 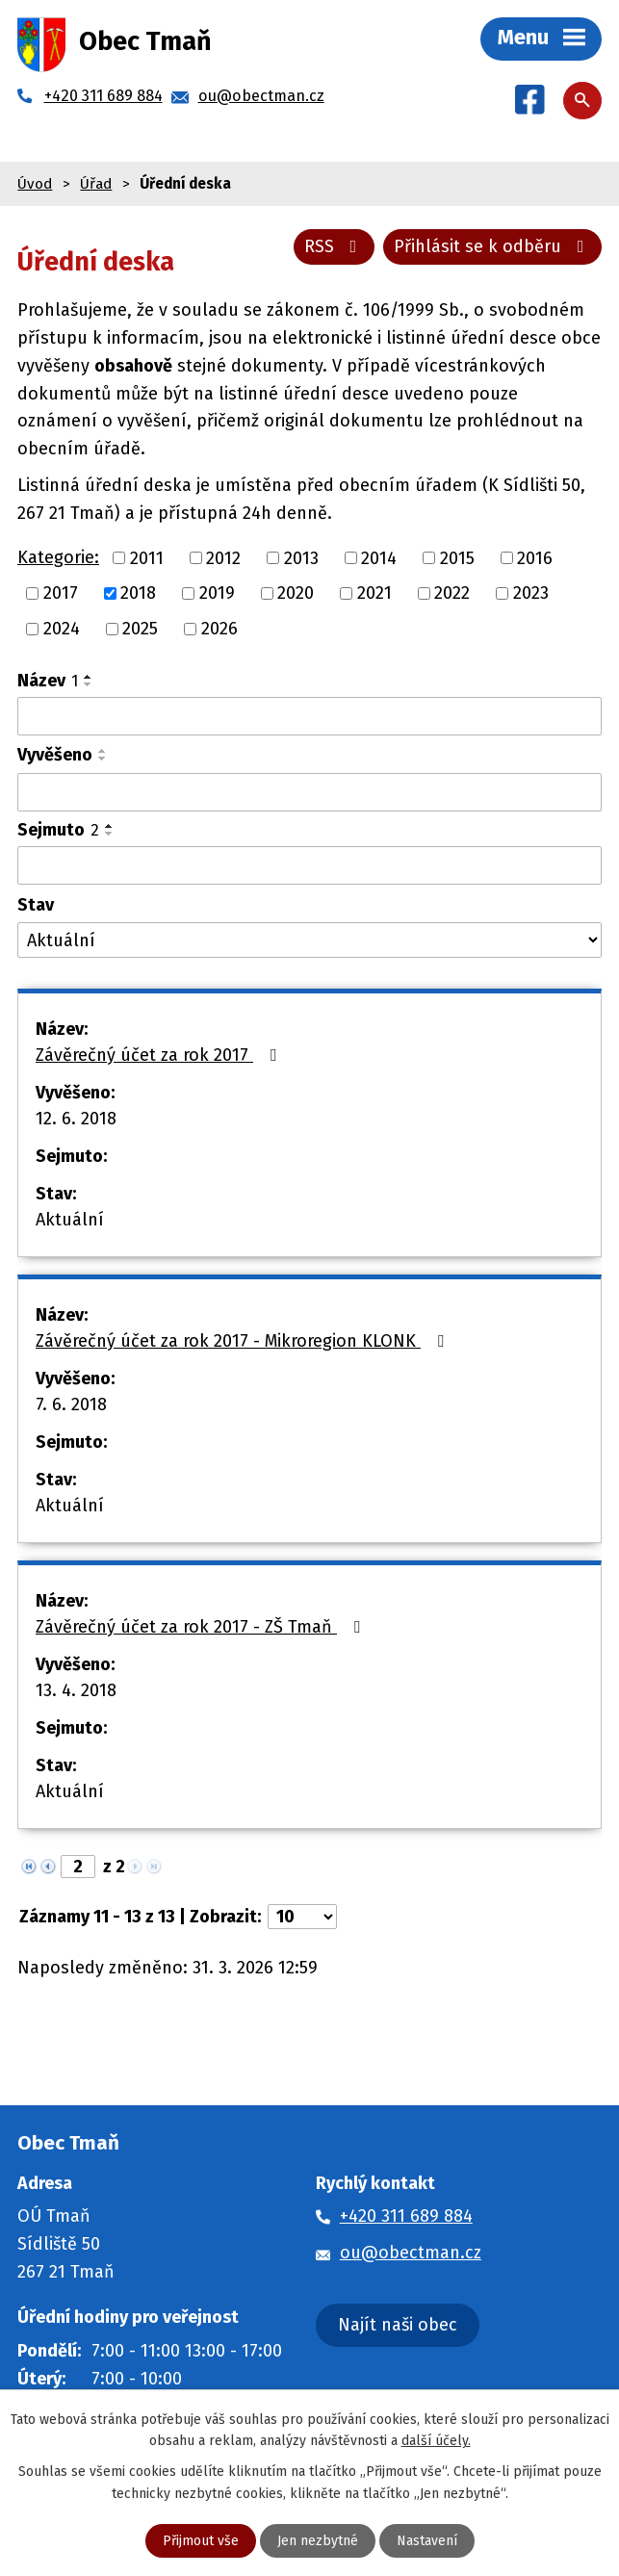 What do you see at coordinates (457, 557) in the screenshot?
I see `2015` at bounding box center [457, 557].